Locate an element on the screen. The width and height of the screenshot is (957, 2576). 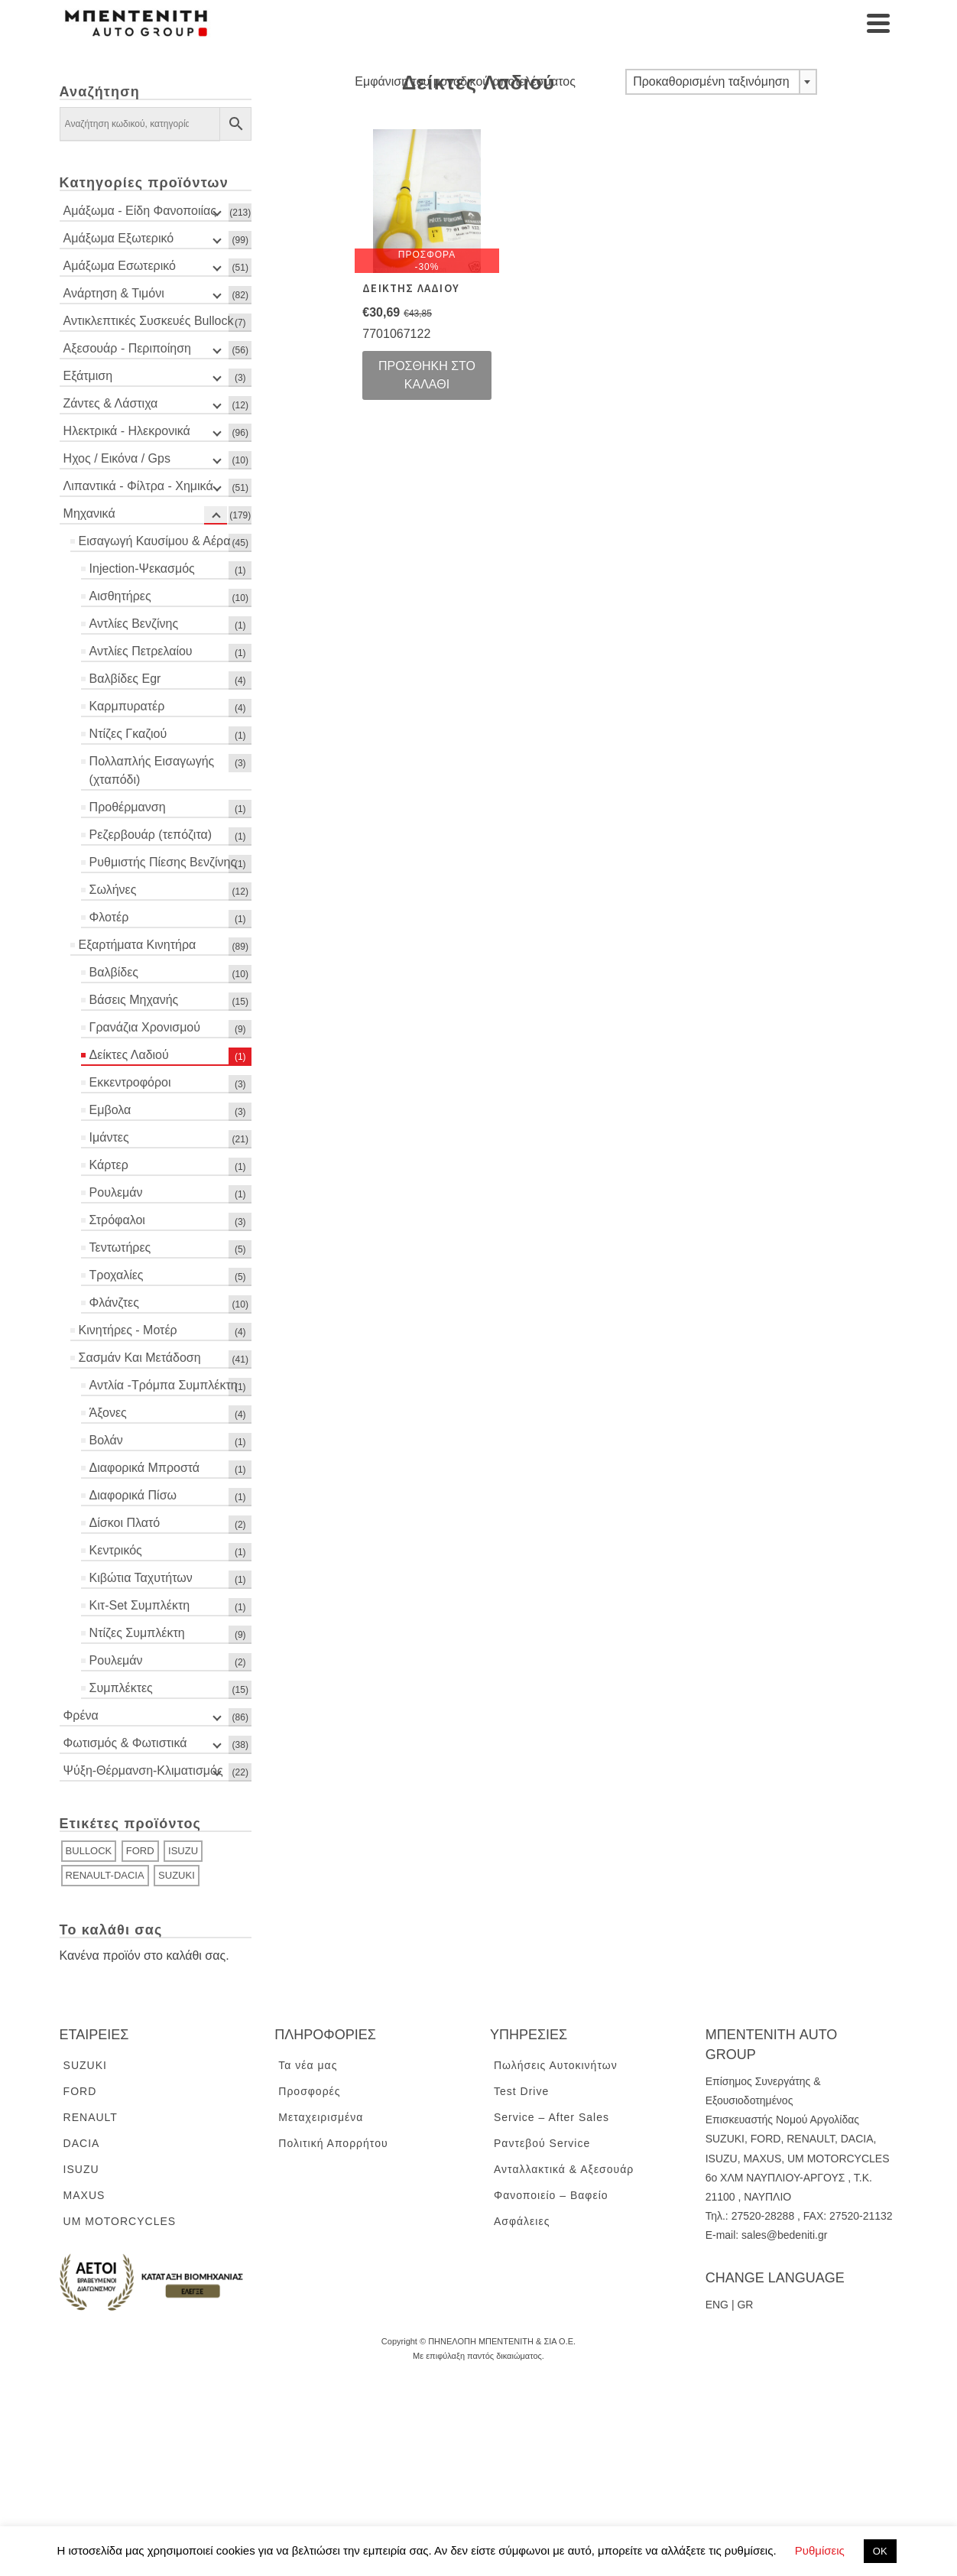
Αμάξωμα Εσωτερικό is located at coordinates (119, 265).